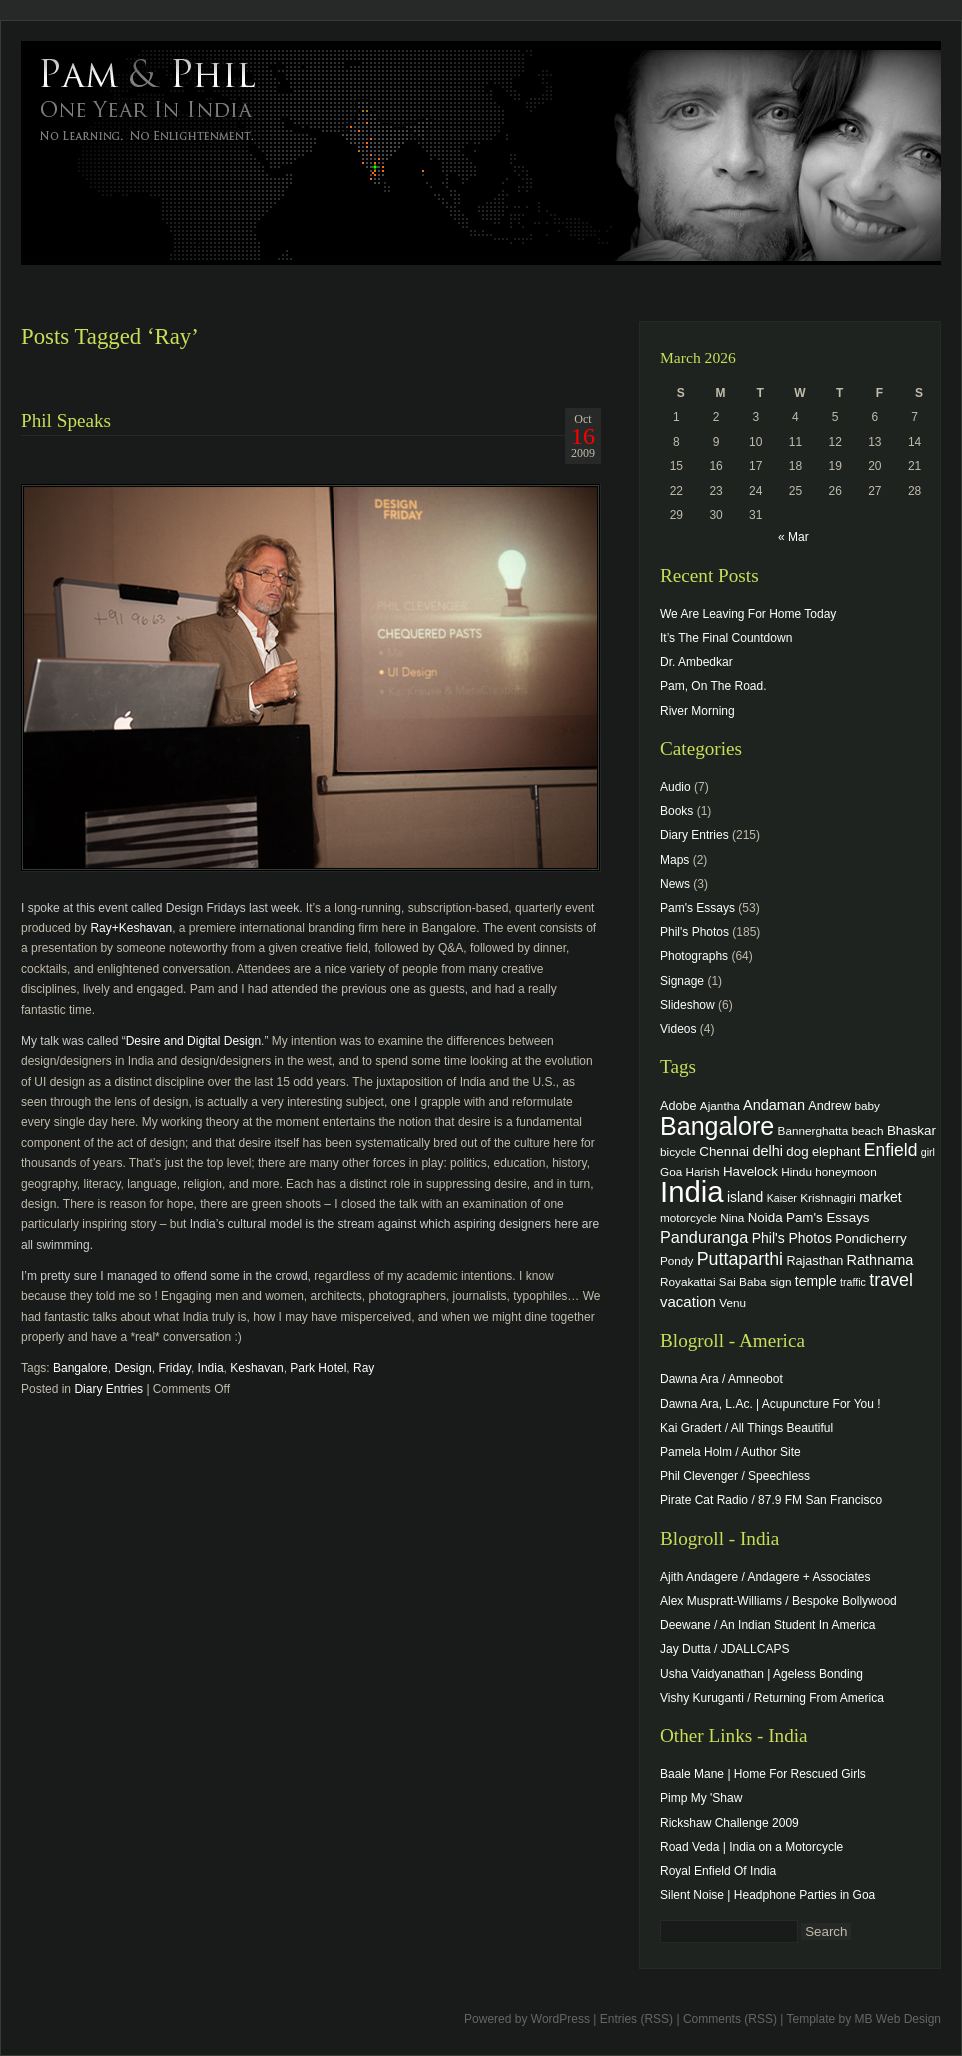  What do you see at coordinates (767, 1895) in the screenshot?
I see `Silent Noise | Headphone Parties in Goa` at bounding box center [767, 1895].